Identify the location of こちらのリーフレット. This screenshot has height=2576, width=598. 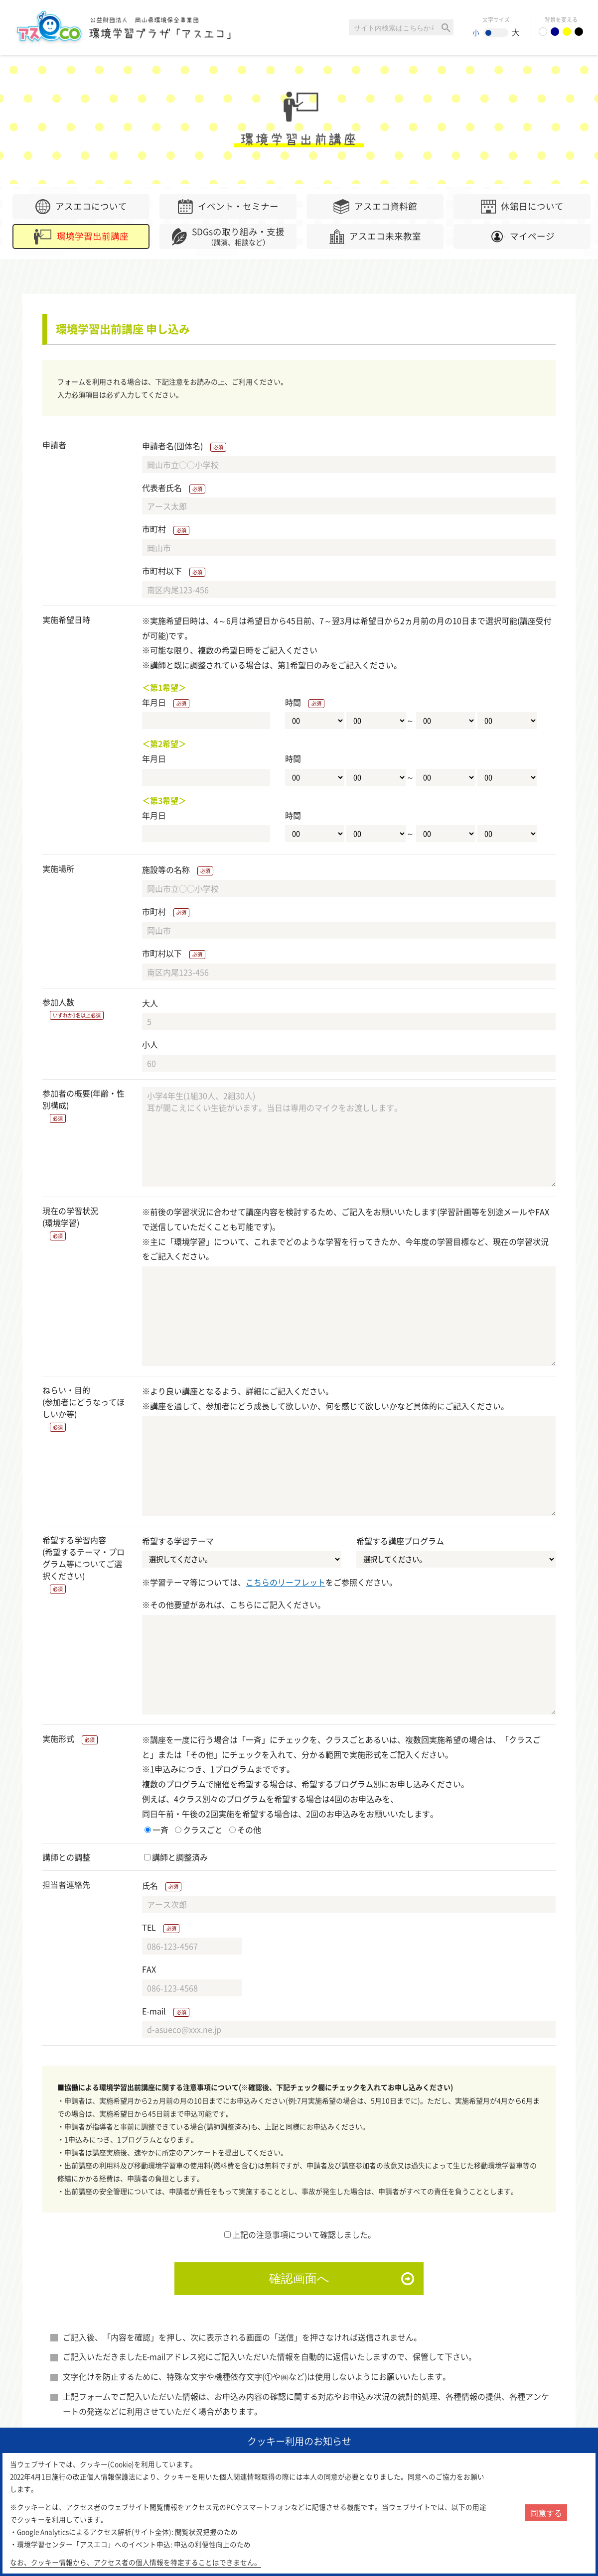
(285, 1582).